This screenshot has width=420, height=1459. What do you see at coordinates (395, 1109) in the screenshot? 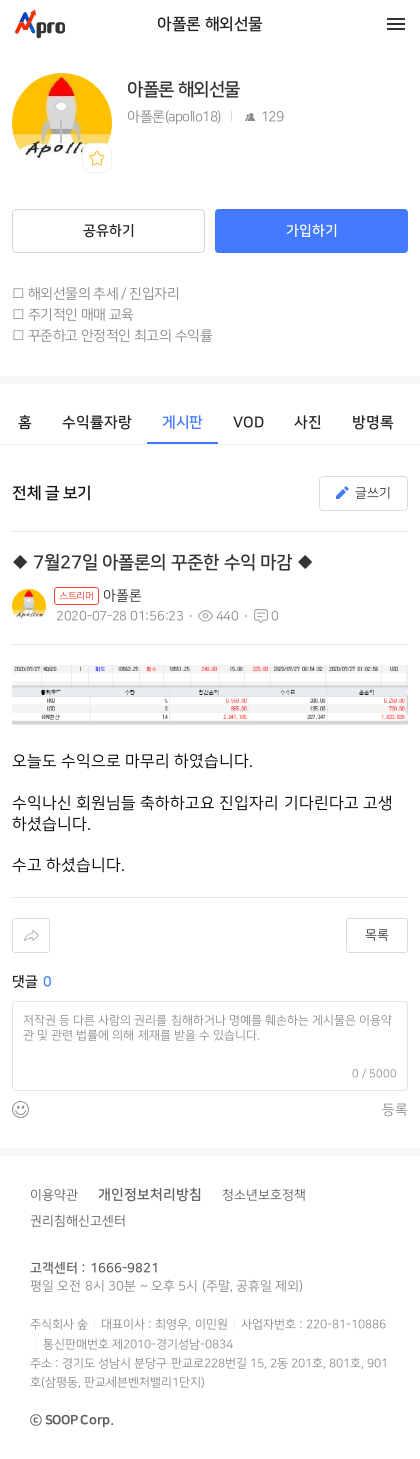
I see `등록` at bounding box center [395, 1109].